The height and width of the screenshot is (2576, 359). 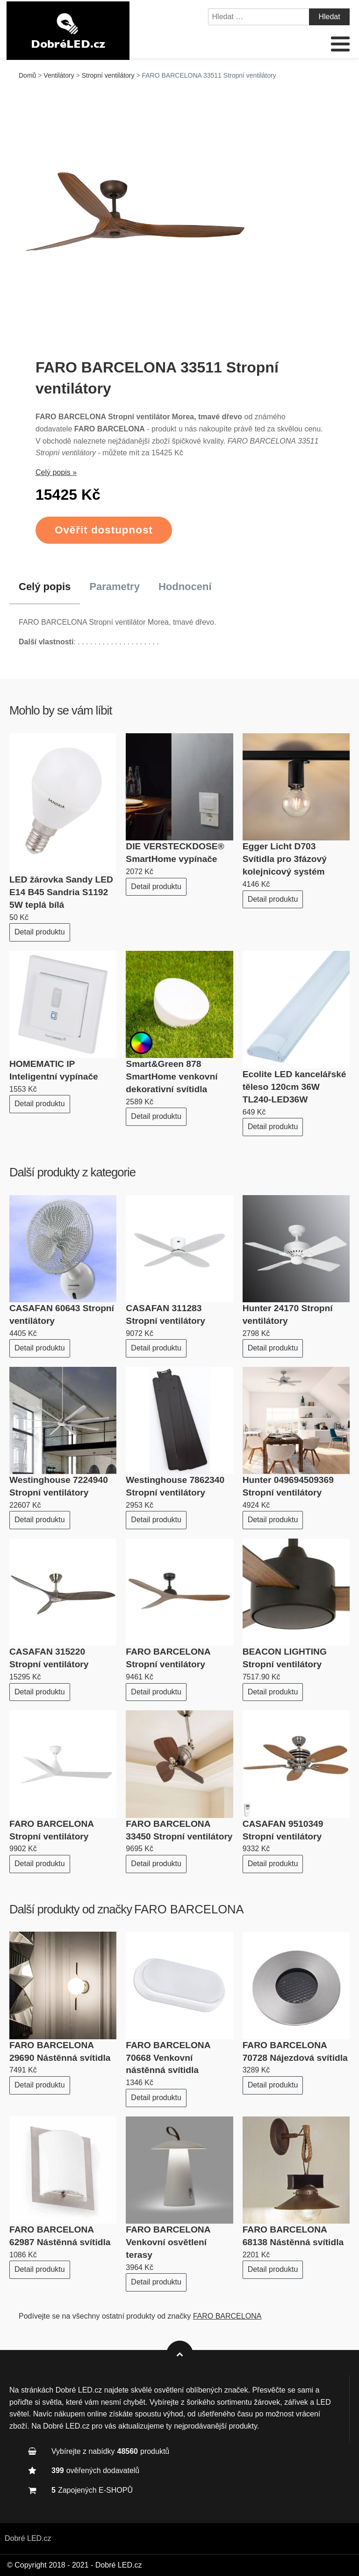 I want to click on Ecolite LED kancelářské těleso 120cm 36W TL240-LED36W, so click(x=294, y=1086).